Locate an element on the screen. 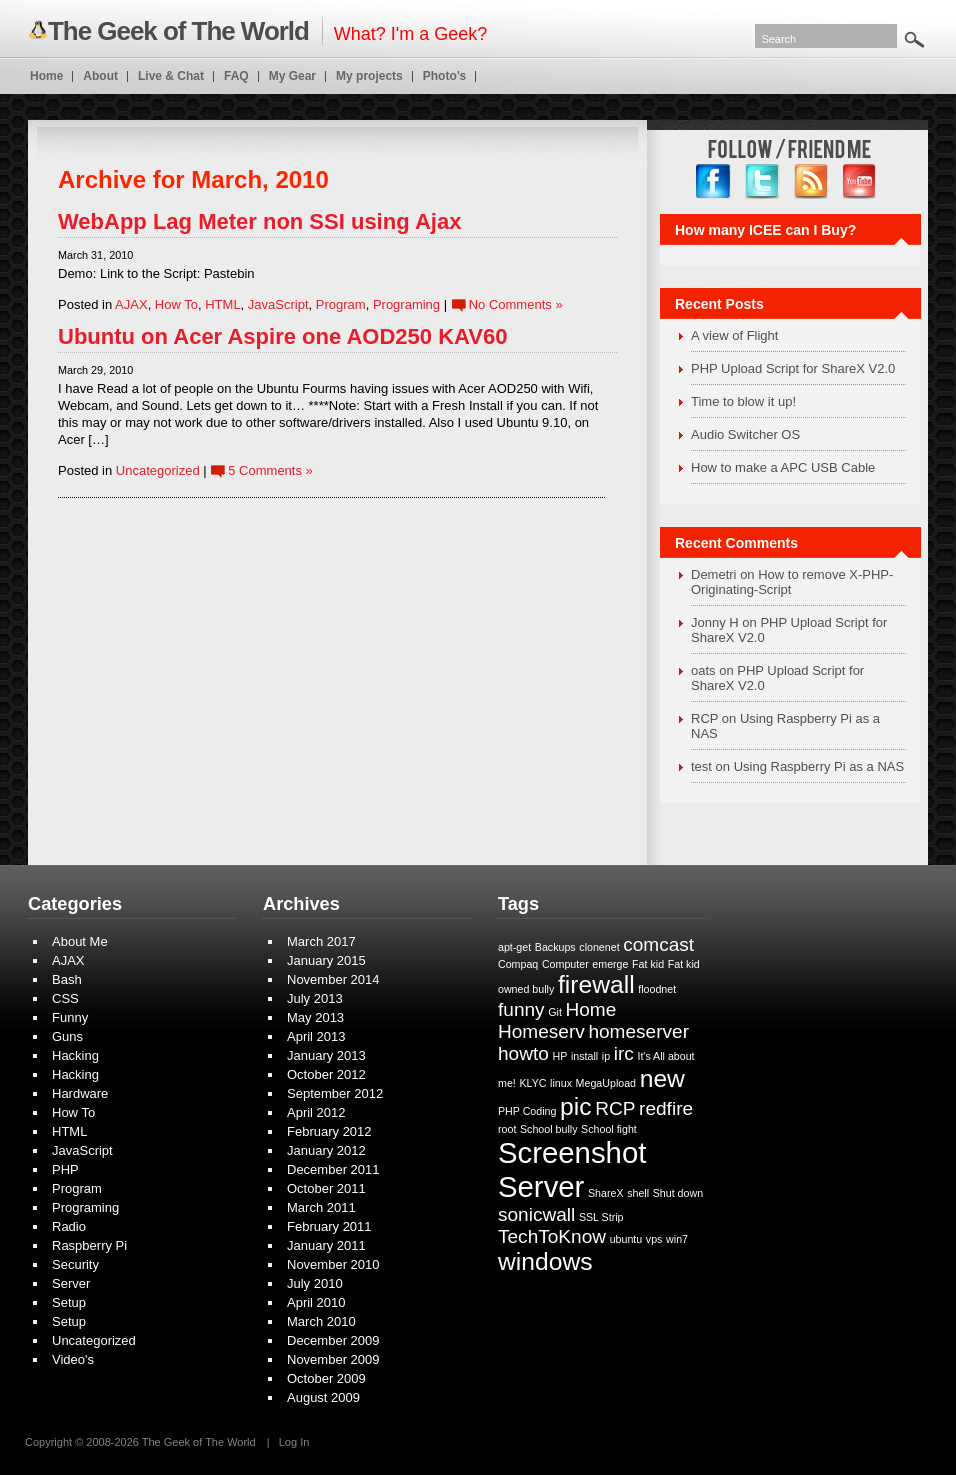 This screenshot has width=956, height=1475. Programing is located at coordinates (406, 304).